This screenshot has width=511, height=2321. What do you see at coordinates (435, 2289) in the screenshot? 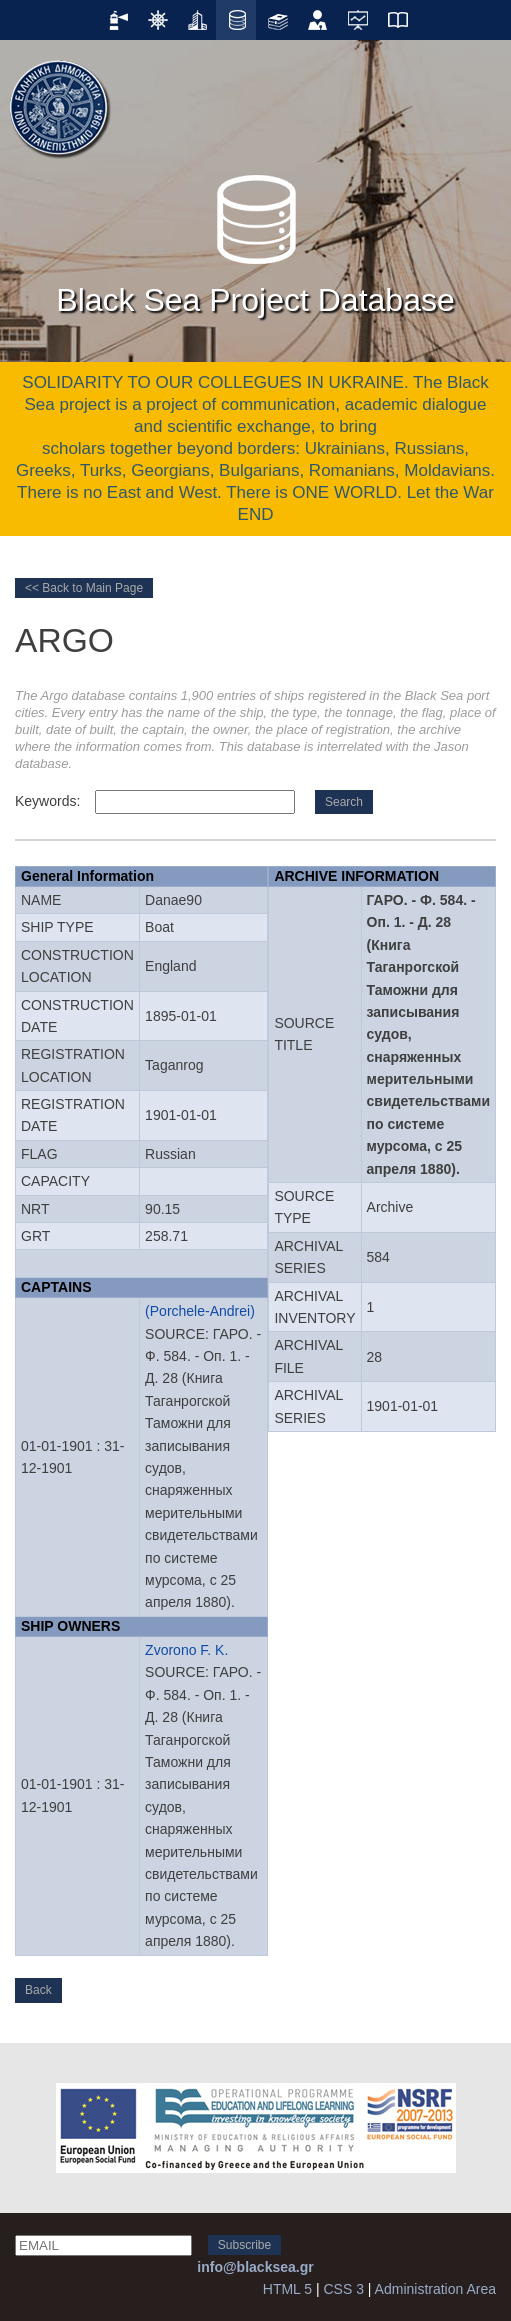
I see `Administration Area` at bounding box center [435, 2289].